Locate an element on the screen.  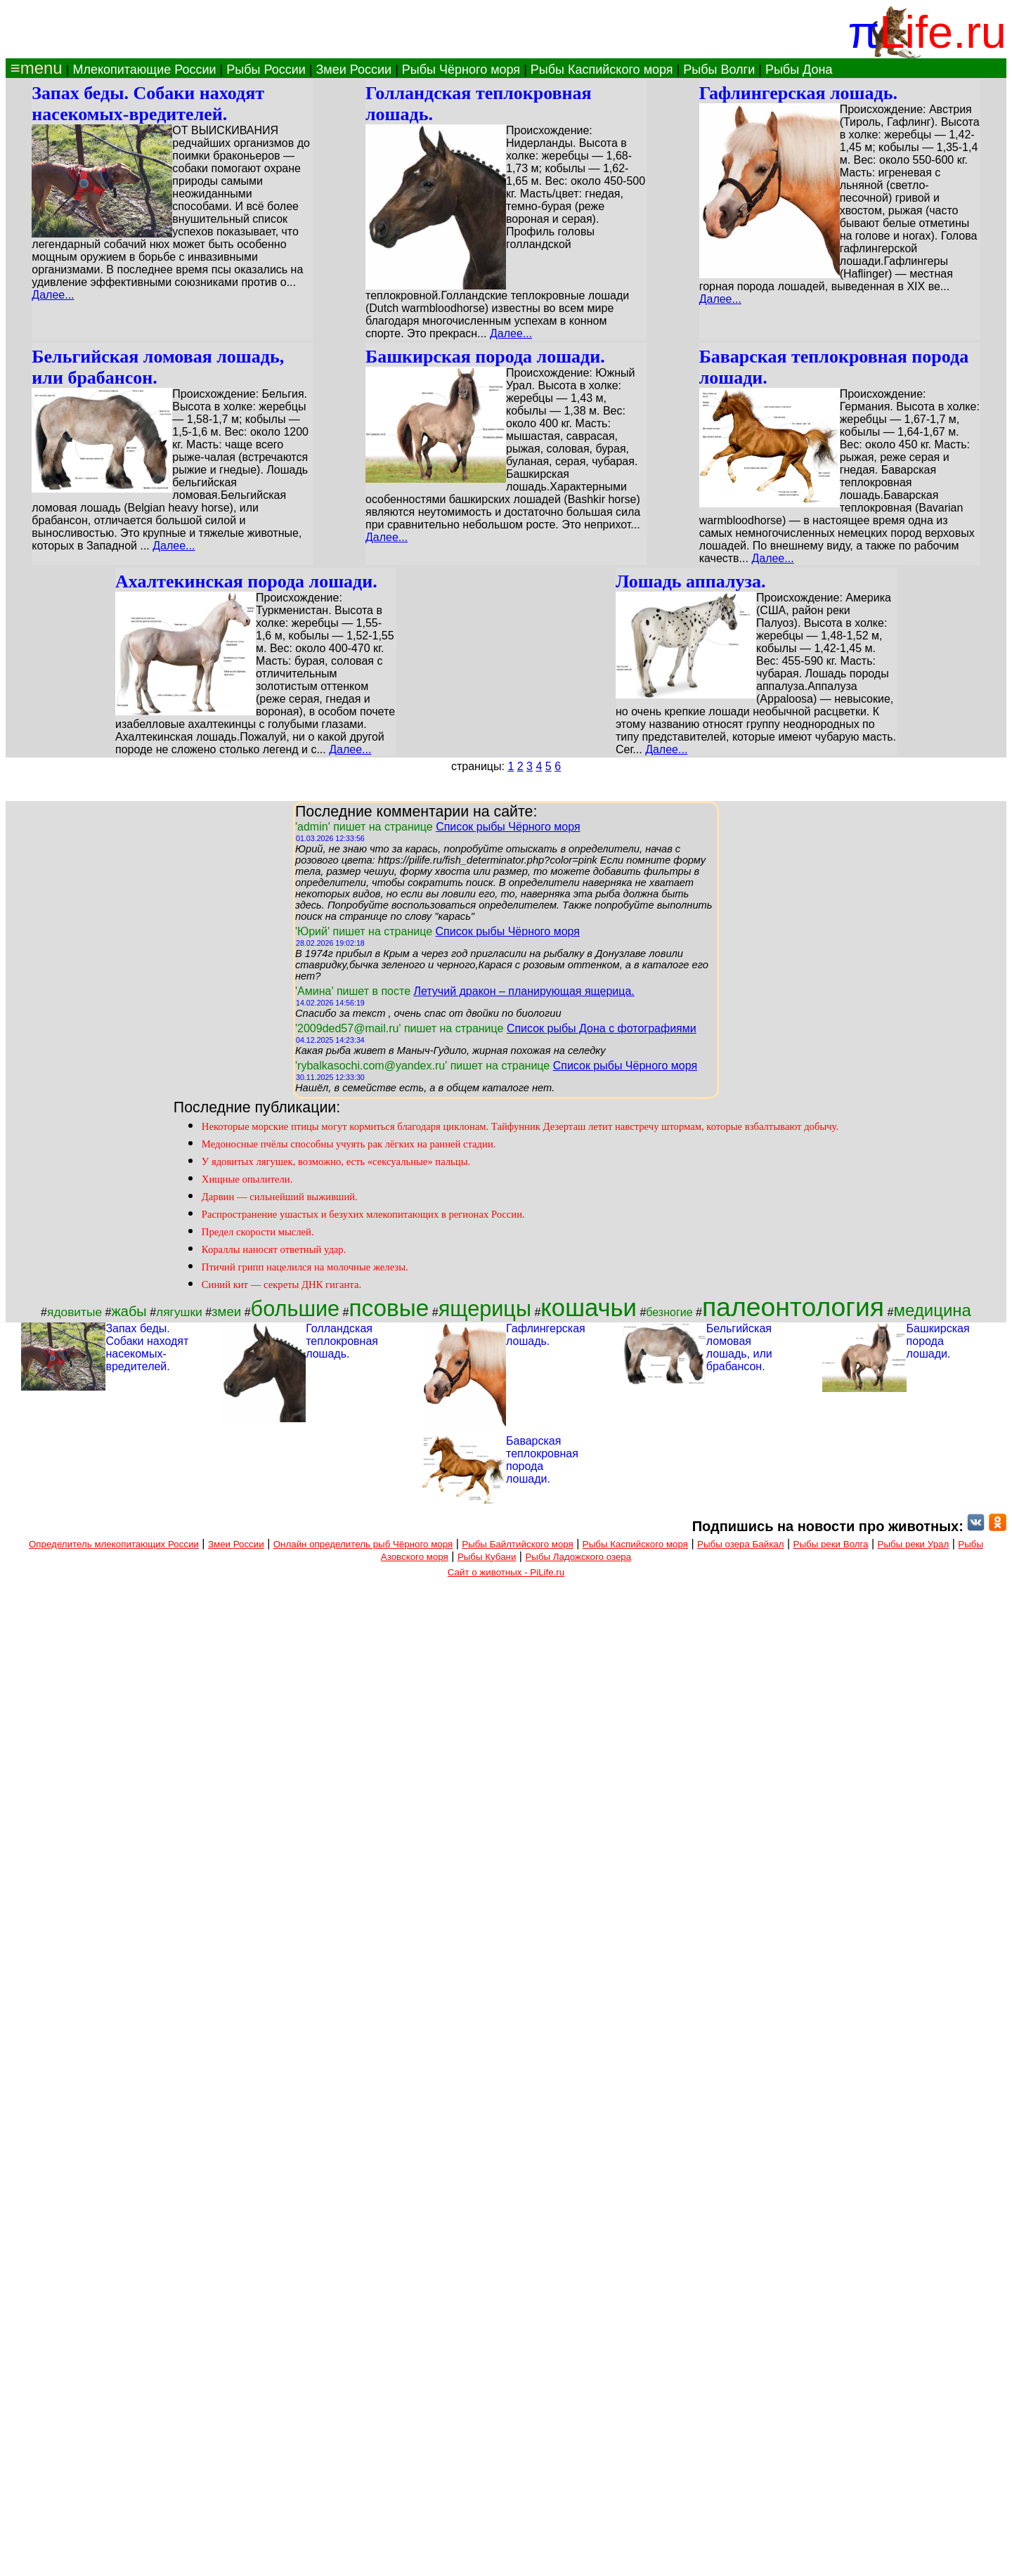
У ядовитых лягушек, возможно, есть «сексуальные» пальцы. is located at coordinates (336, 1161).